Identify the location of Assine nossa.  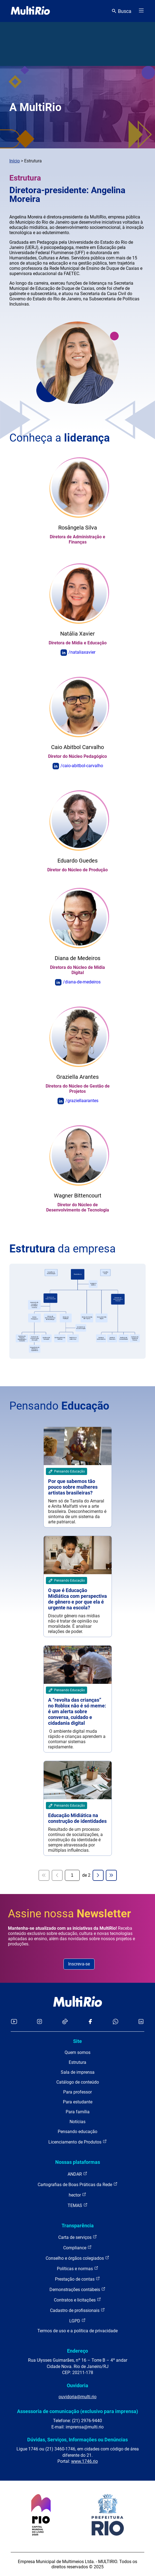
(69, 1913).